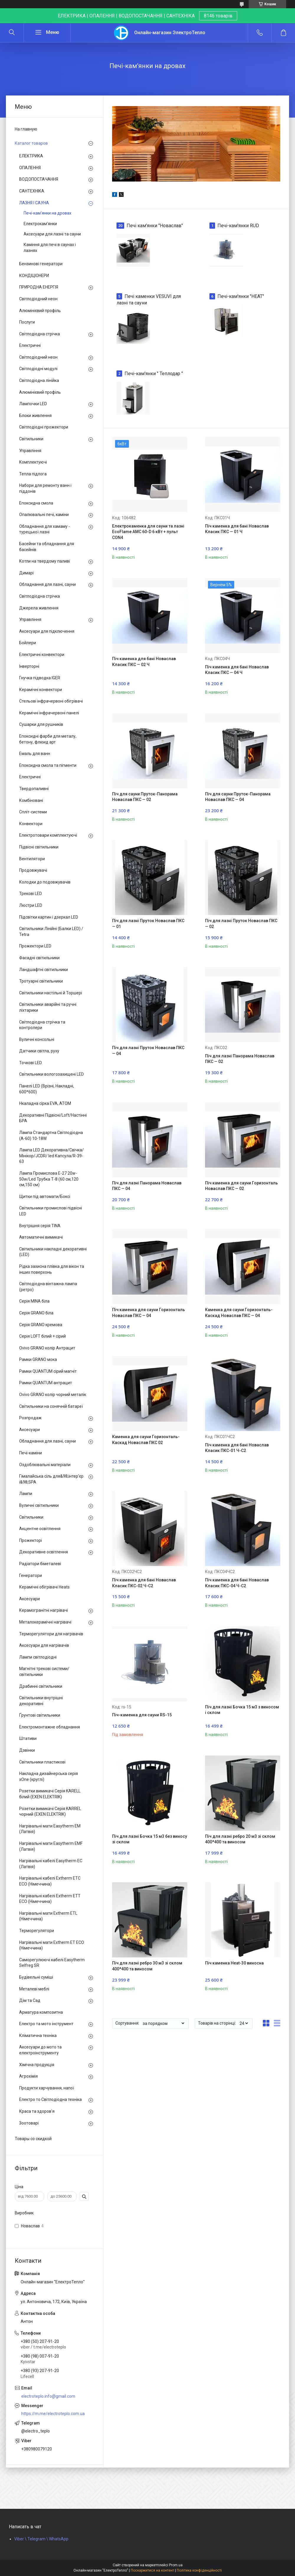 The width and height of the screenshot is (295, 2576). Describe the element at coordinates (36, 503) in the screenshot. I see `Епоксидна смола` at that location.